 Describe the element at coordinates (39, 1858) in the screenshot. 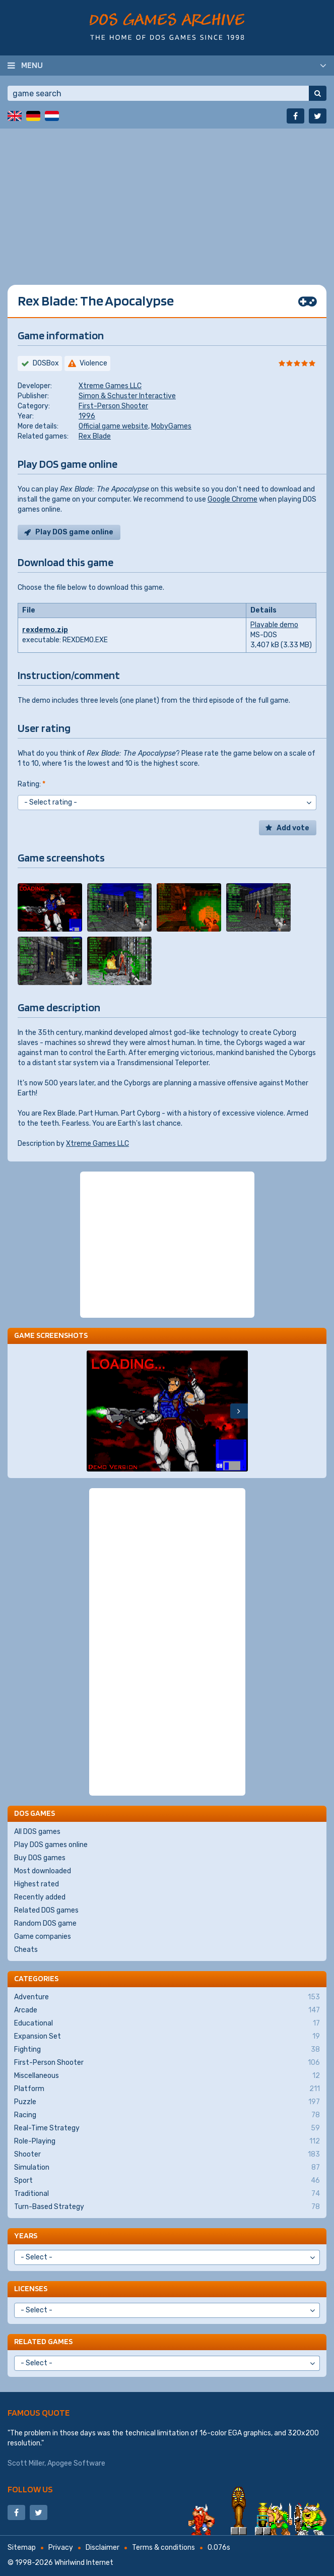

I see `Buy DOS games` at that location.